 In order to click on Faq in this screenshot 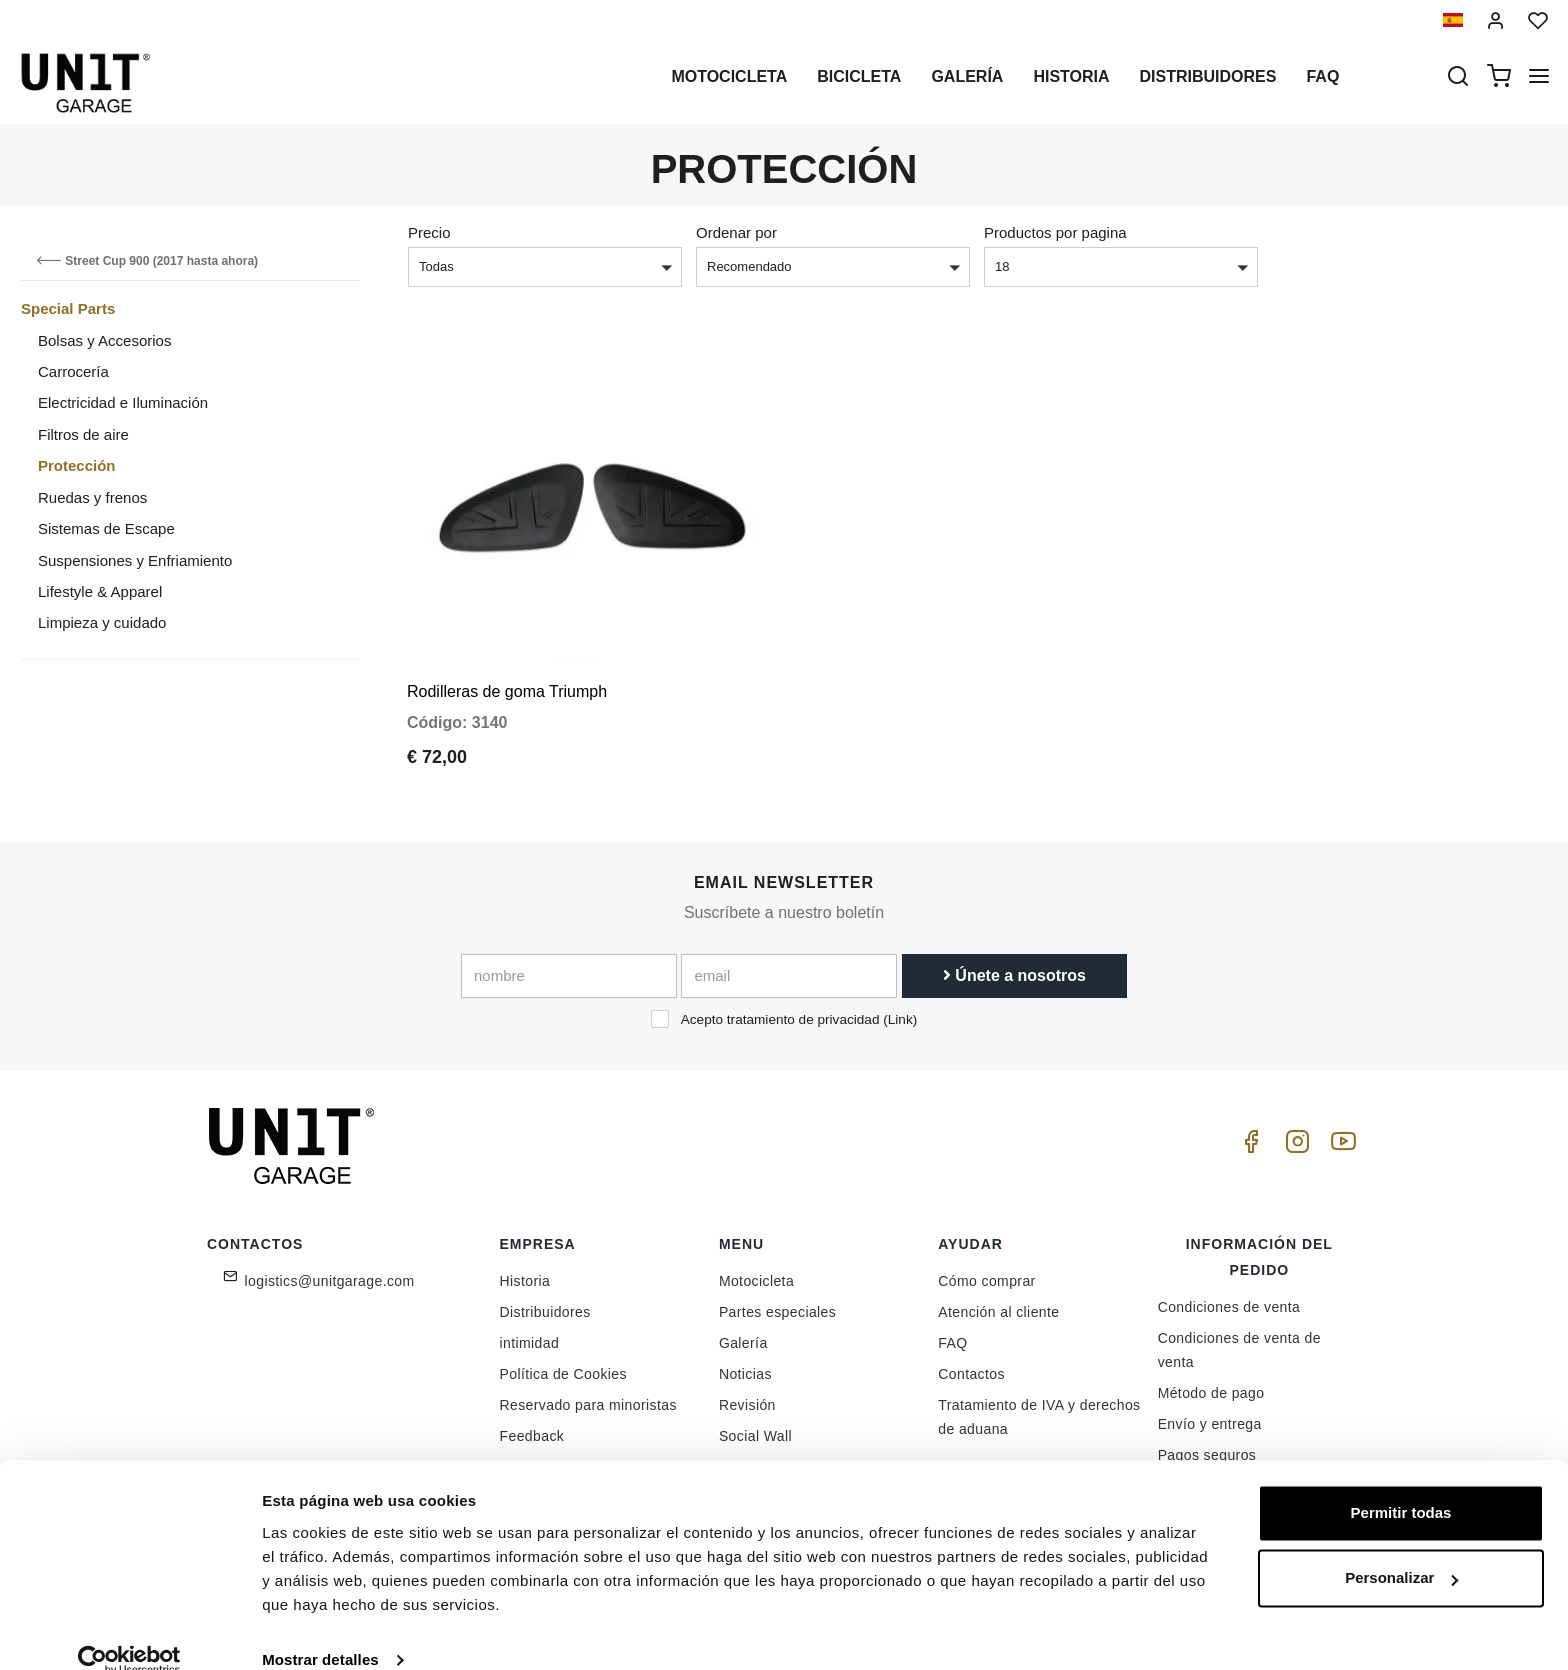, I will do `click(1322, 76)`.